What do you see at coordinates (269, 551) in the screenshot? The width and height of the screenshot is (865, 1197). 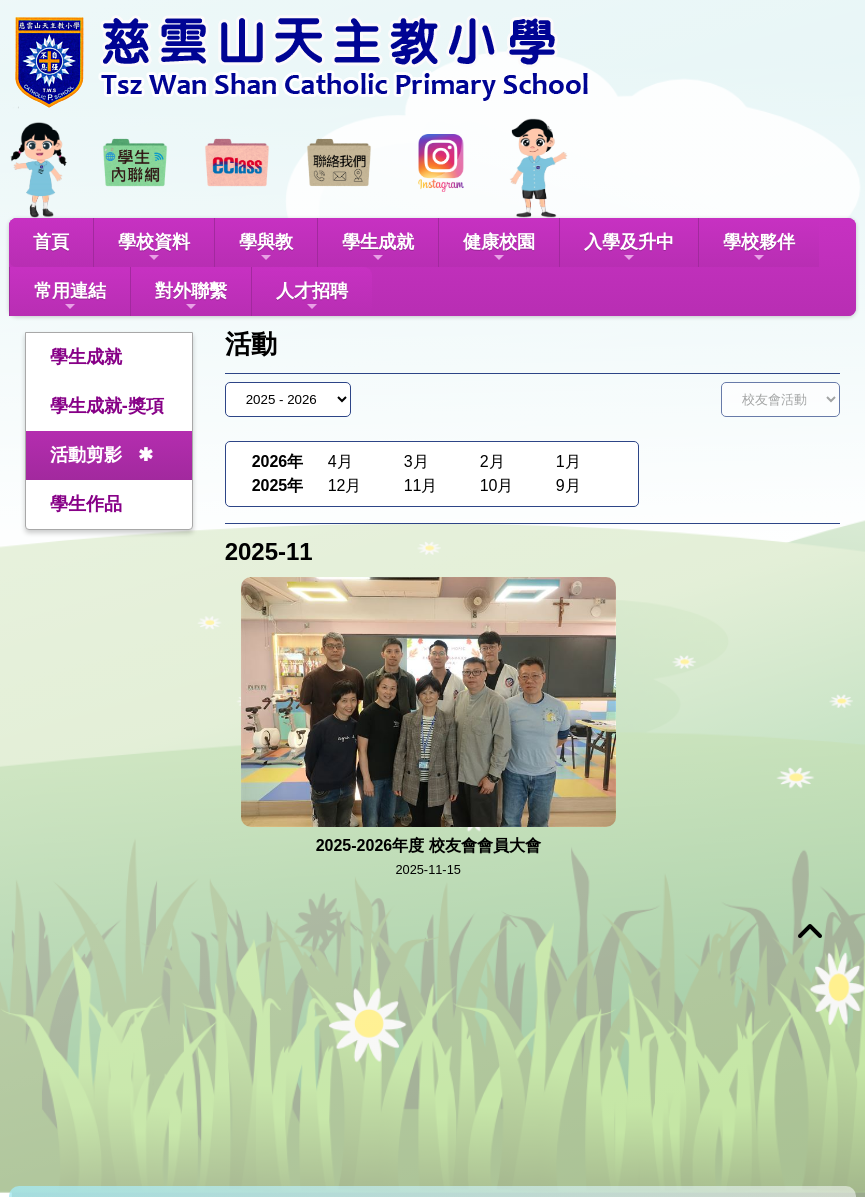 I see `2025-11` at bounding box center [269, 551].